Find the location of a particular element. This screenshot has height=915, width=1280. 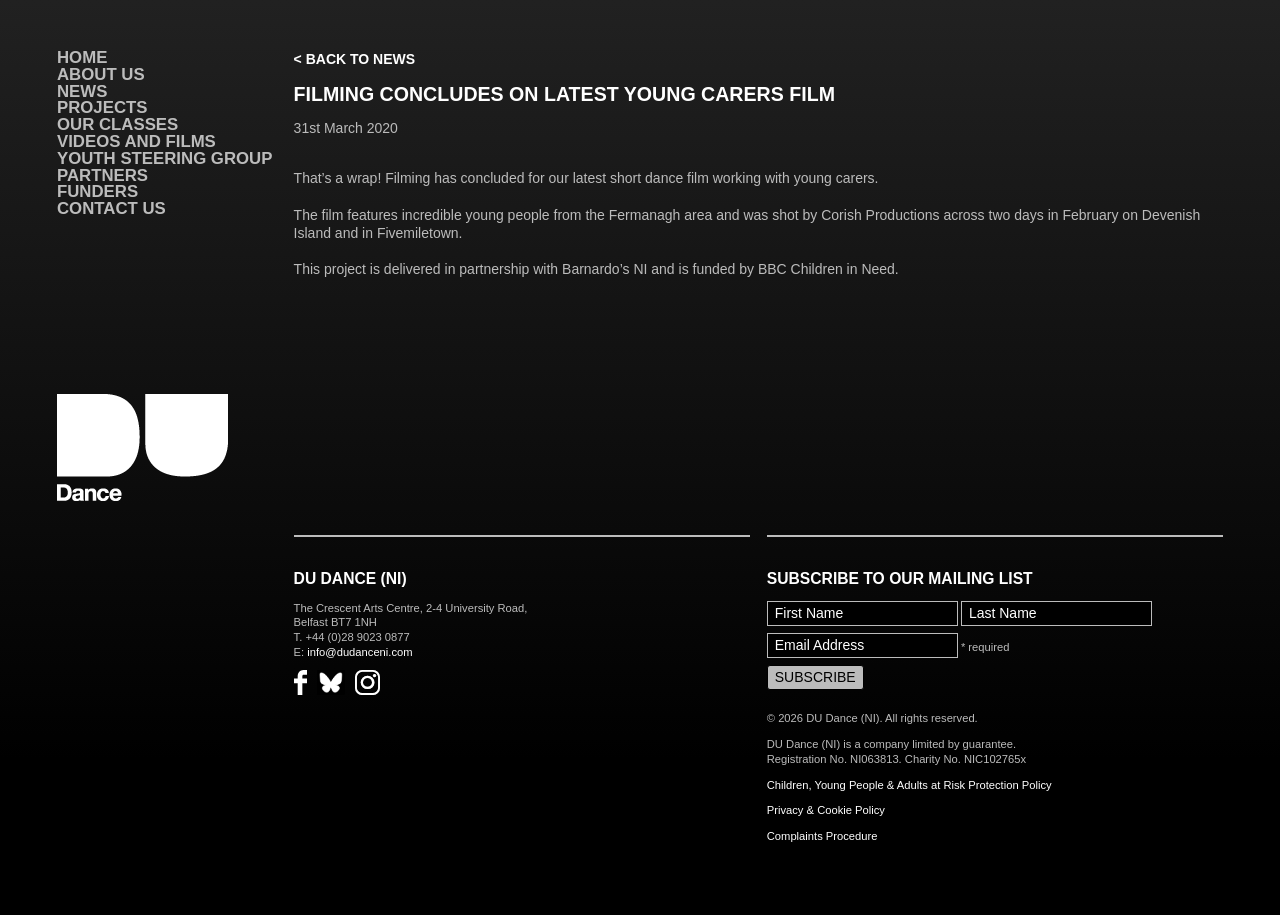

News is located at coordinates (82, 91).